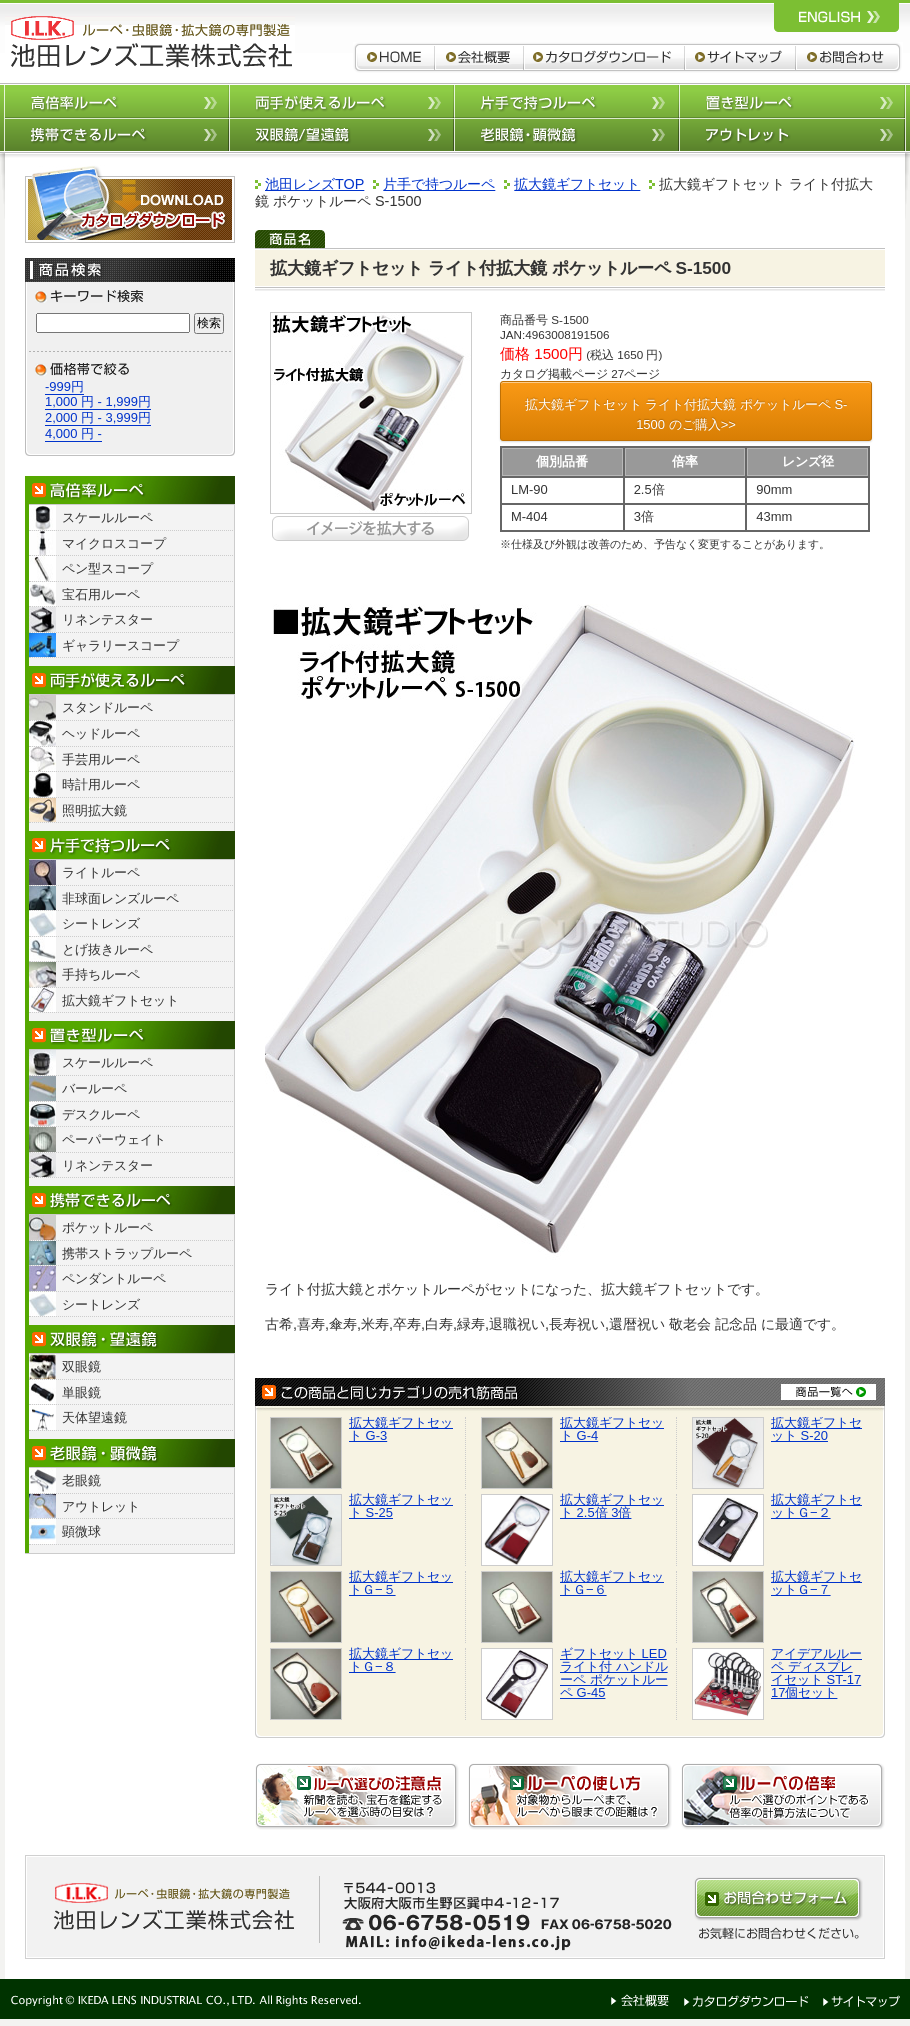 The height and width of the screenshot is (2026, 910). I want to click on 非球面レンズルーペ, so click(120, 898).